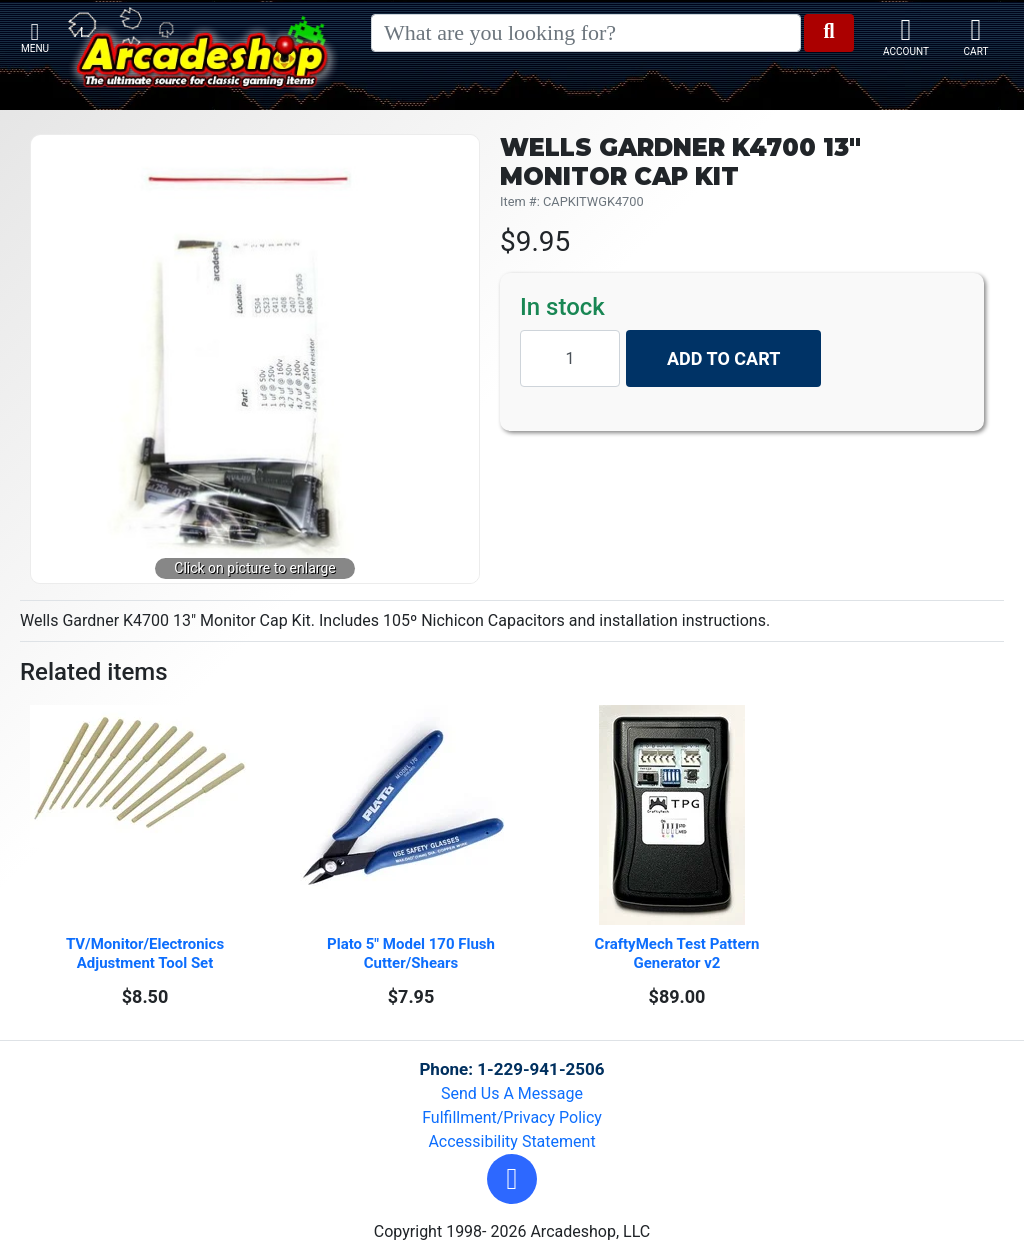  I want to click on [button], so click(512, 1179).